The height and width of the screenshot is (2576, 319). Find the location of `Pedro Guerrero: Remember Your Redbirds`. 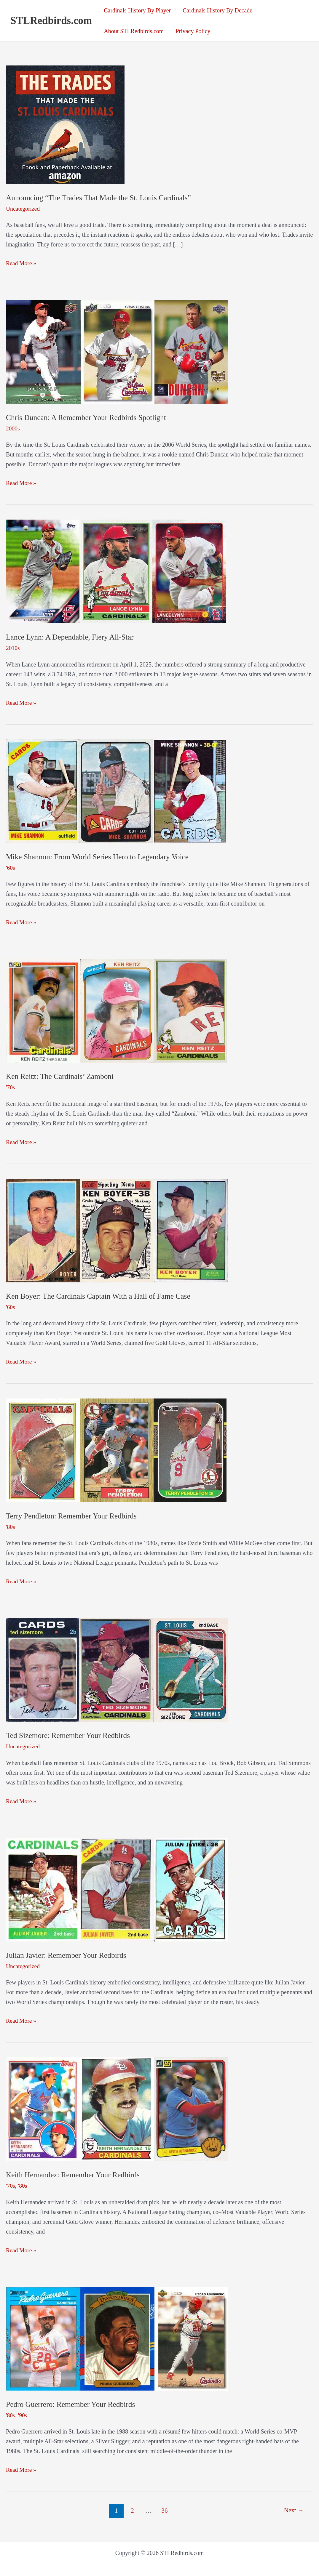

Pedro Guerrero: Remember Your Redbirds is located at coordinates (72, 2402).